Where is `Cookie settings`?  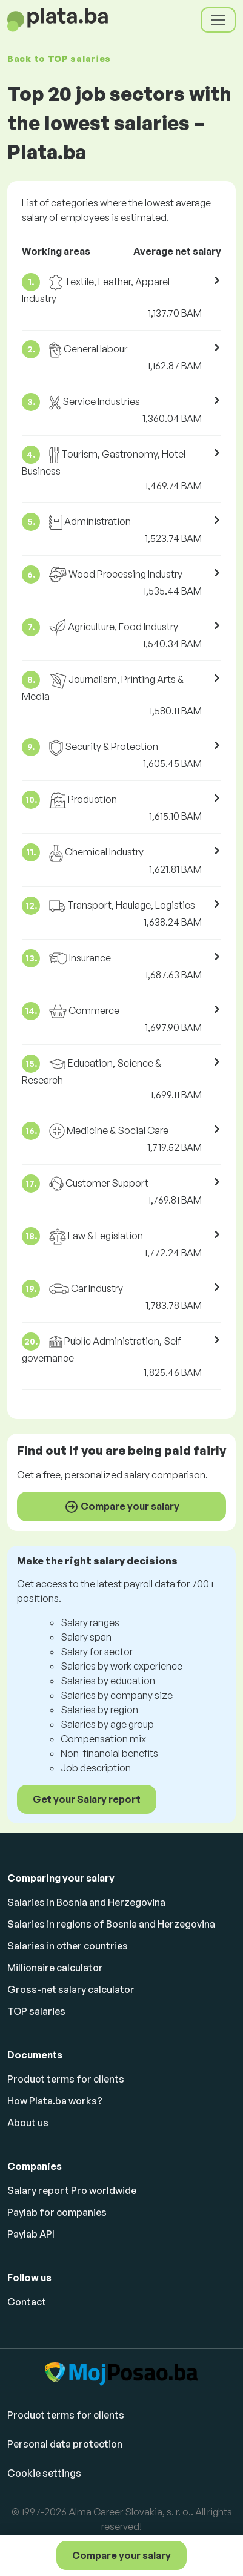 Cookie settings is located at coordinates (44, 2473).